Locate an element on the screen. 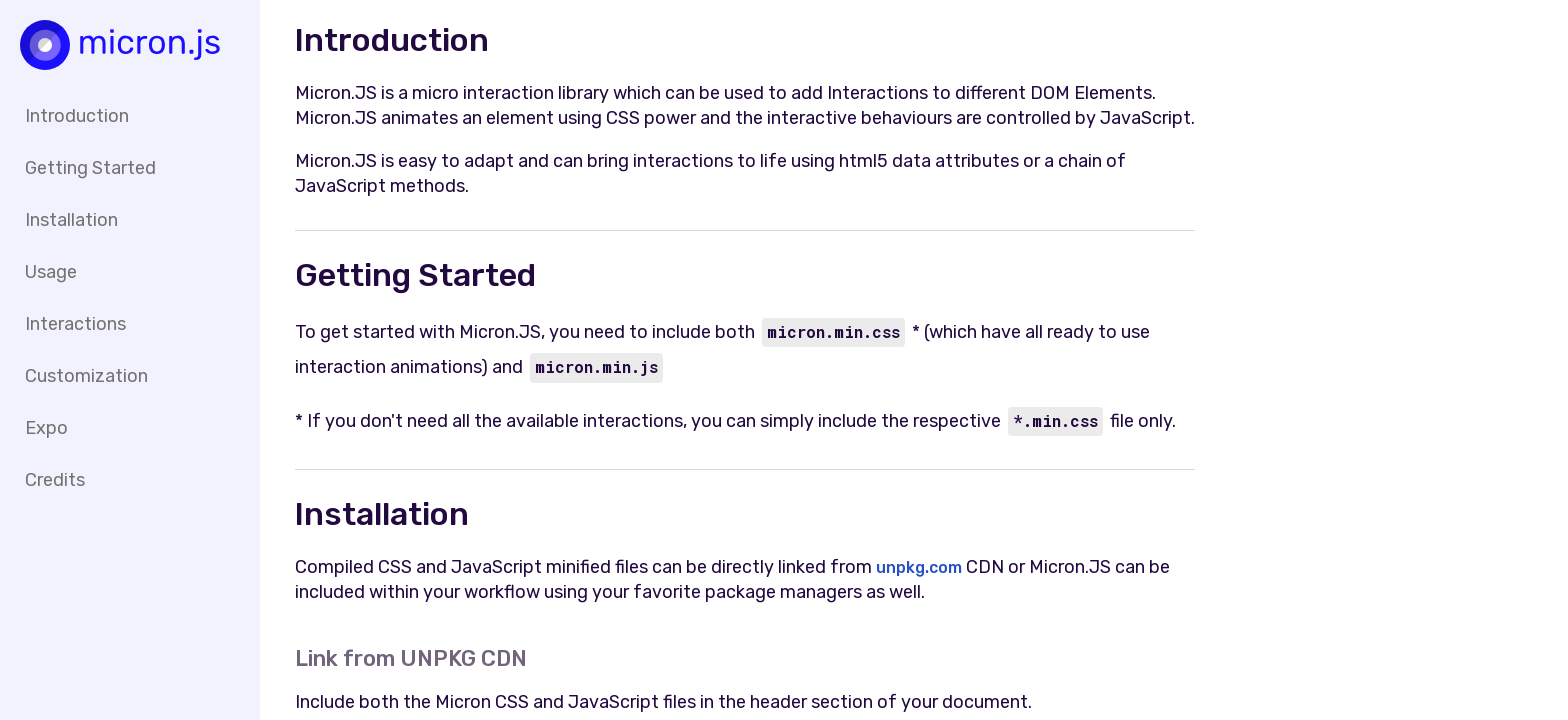 This screenshot has height=720, width=1568. Interactions is located at coordinates (75, 324).